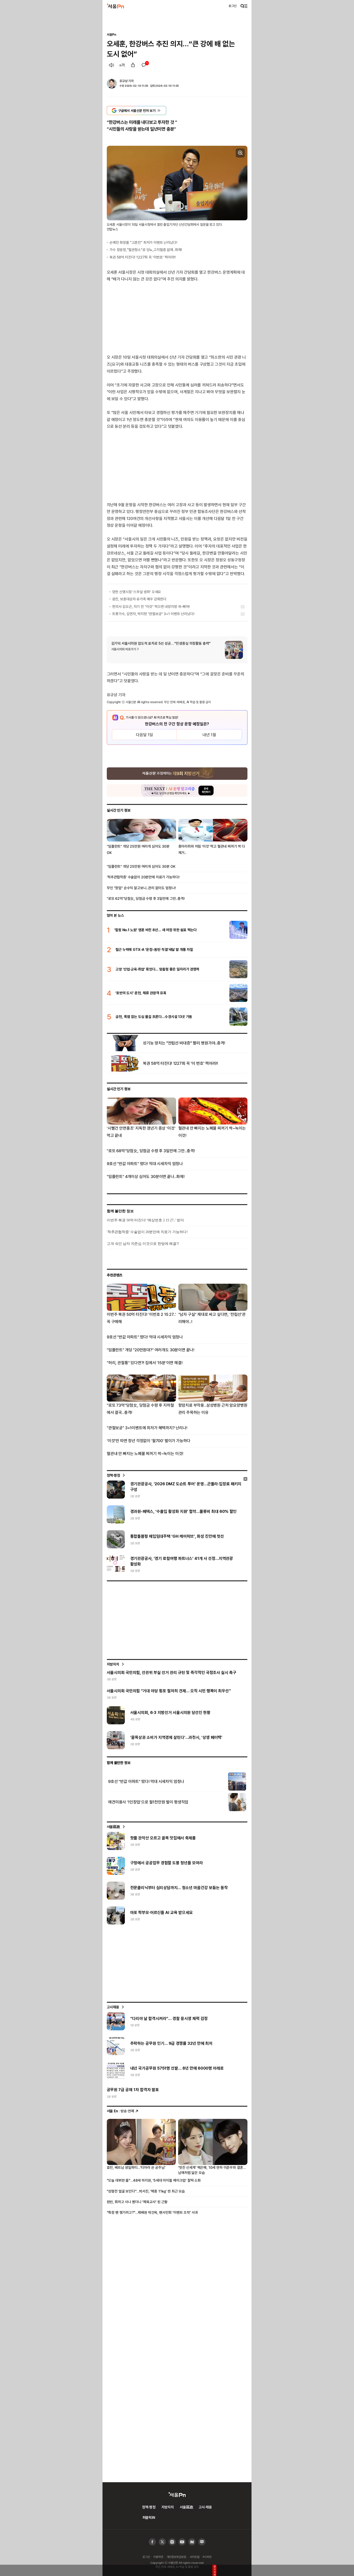 Image resolution: width=354 pixels, height=2576 pixels. Describe the element at coordinates (123, 81) in the screenshot. I see `유규상` at that location.